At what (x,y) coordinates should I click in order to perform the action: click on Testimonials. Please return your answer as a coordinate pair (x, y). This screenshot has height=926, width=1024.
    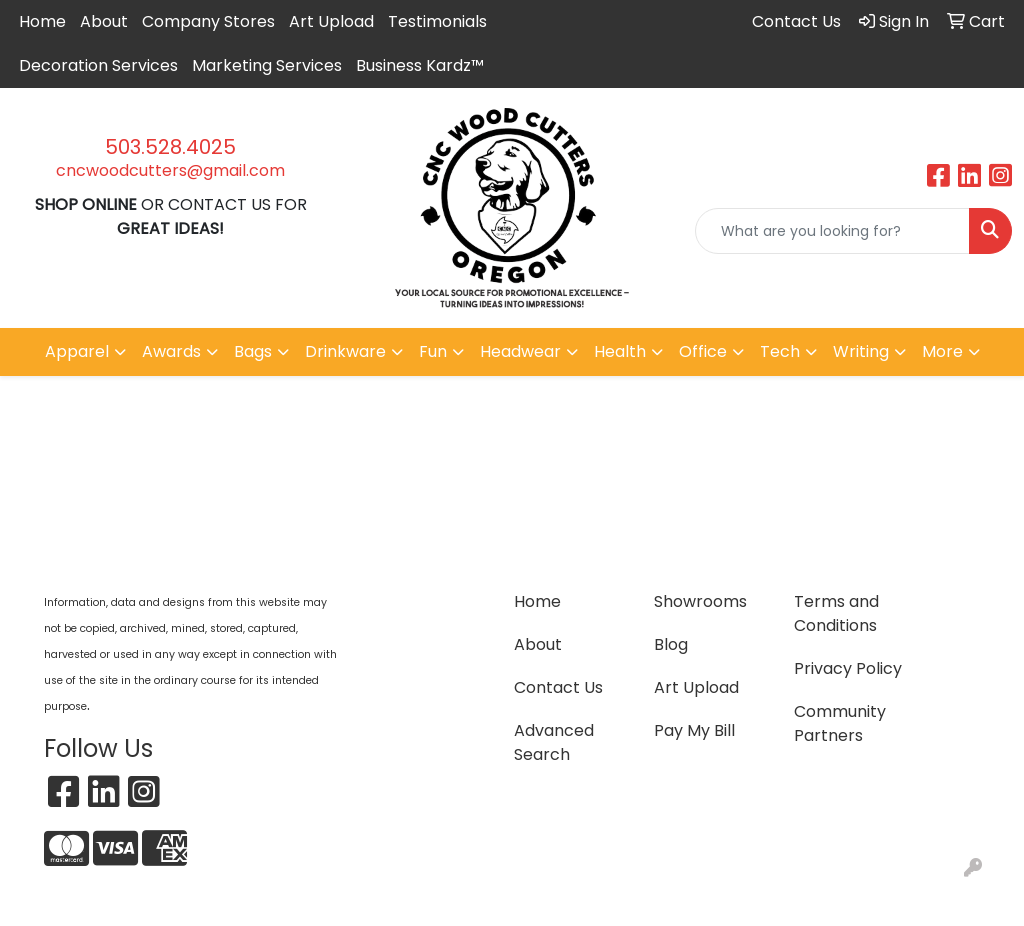
    Looking at the image, I should click on (437, 21).